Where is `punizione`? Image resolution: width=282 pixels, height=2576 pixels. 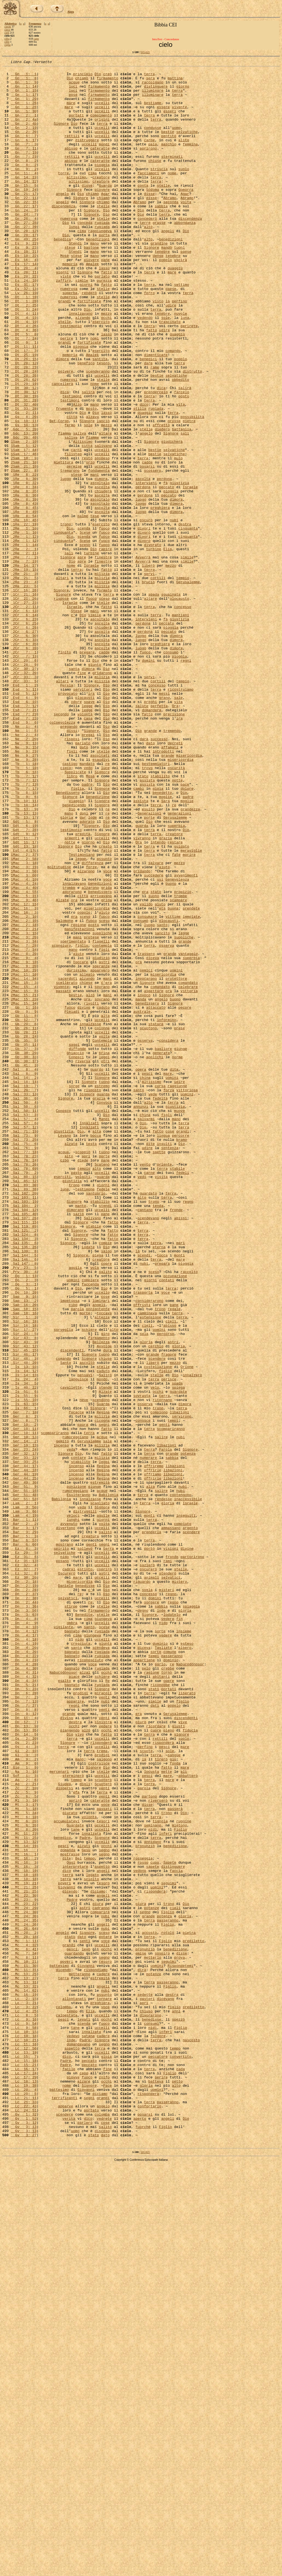 punizione is located at coordinates (76, 1771).